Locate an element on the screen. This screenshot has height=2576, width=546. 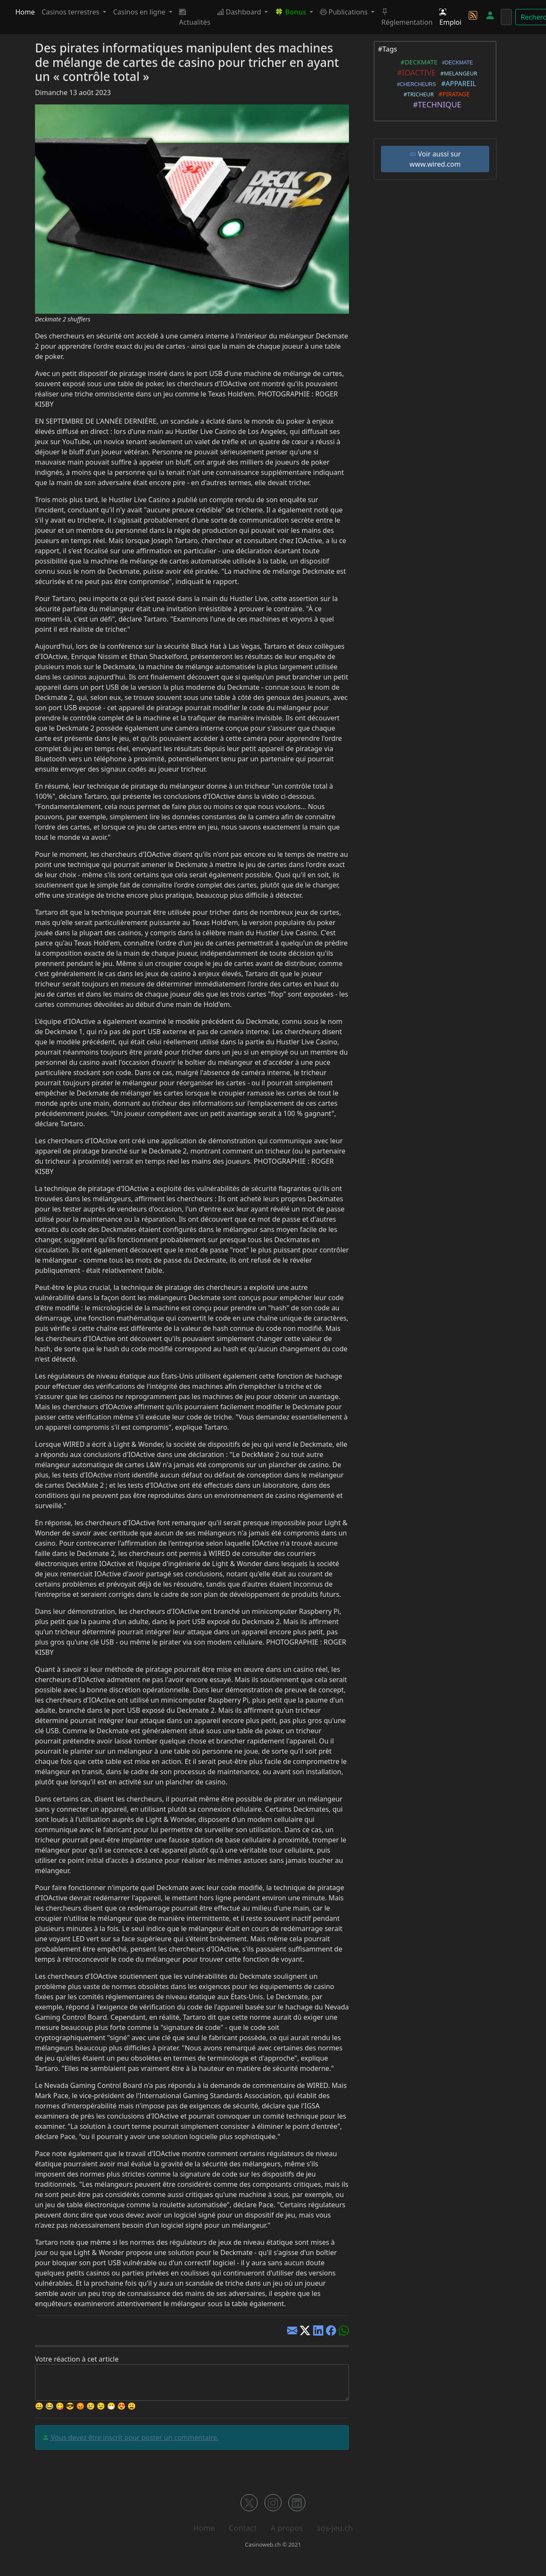
Casinos en ligne [button] is located at coordinates (140, 12).